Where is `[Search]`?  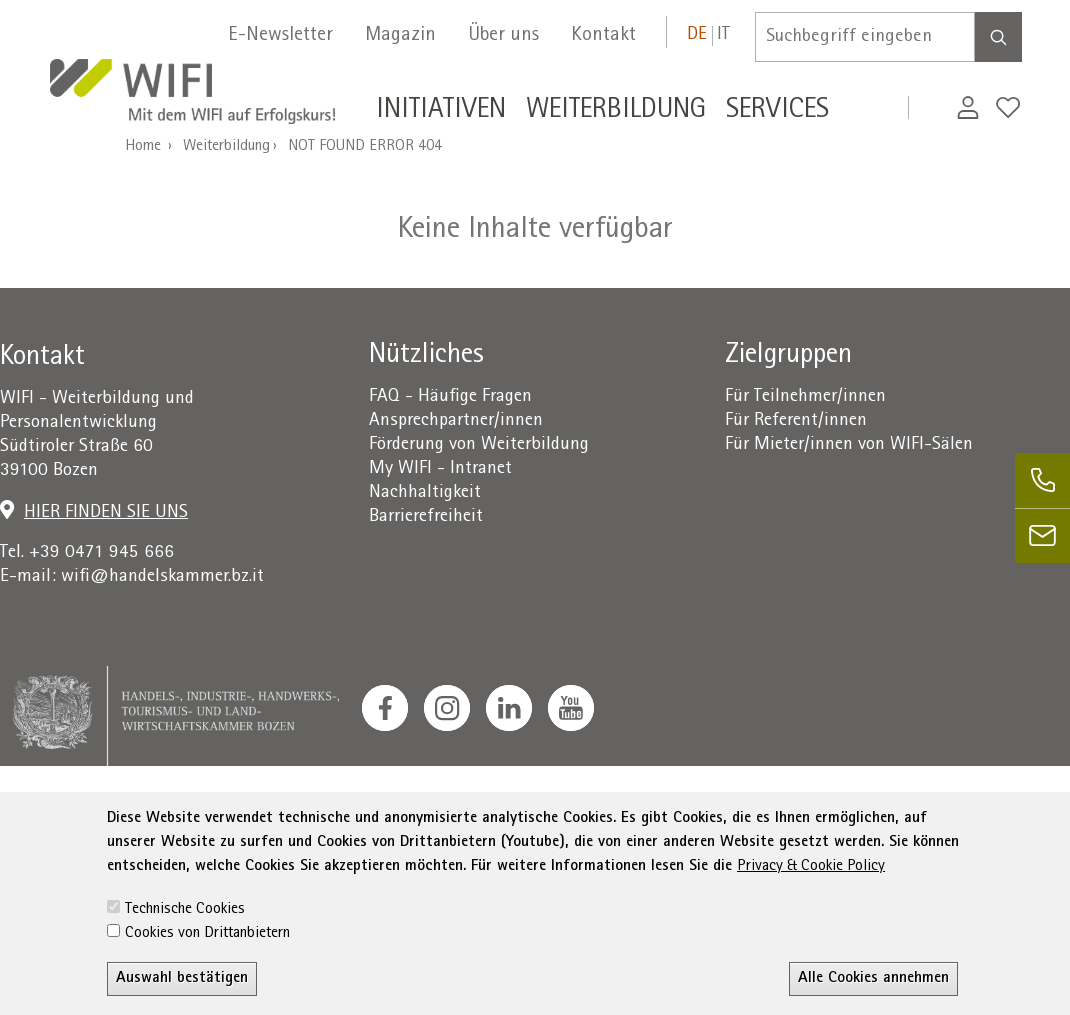 [Search] is located at coordinates (998, 37).